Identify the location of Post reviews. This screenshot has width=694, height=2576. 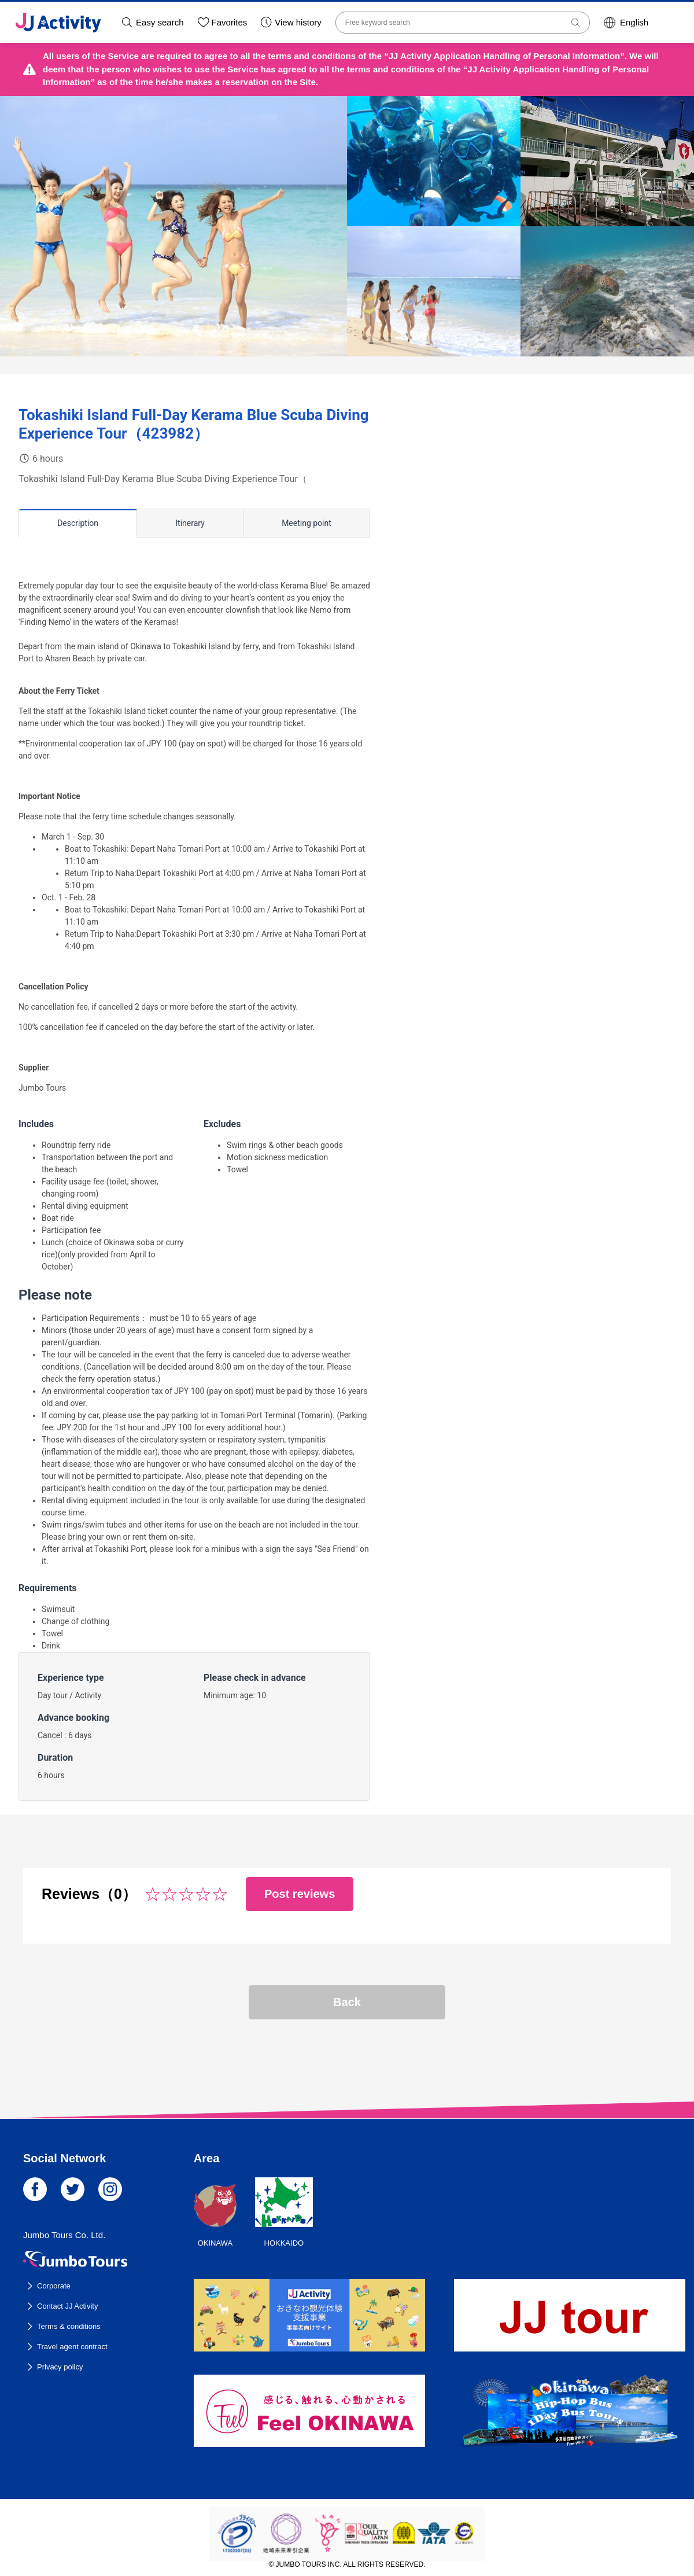
(299, 1893).